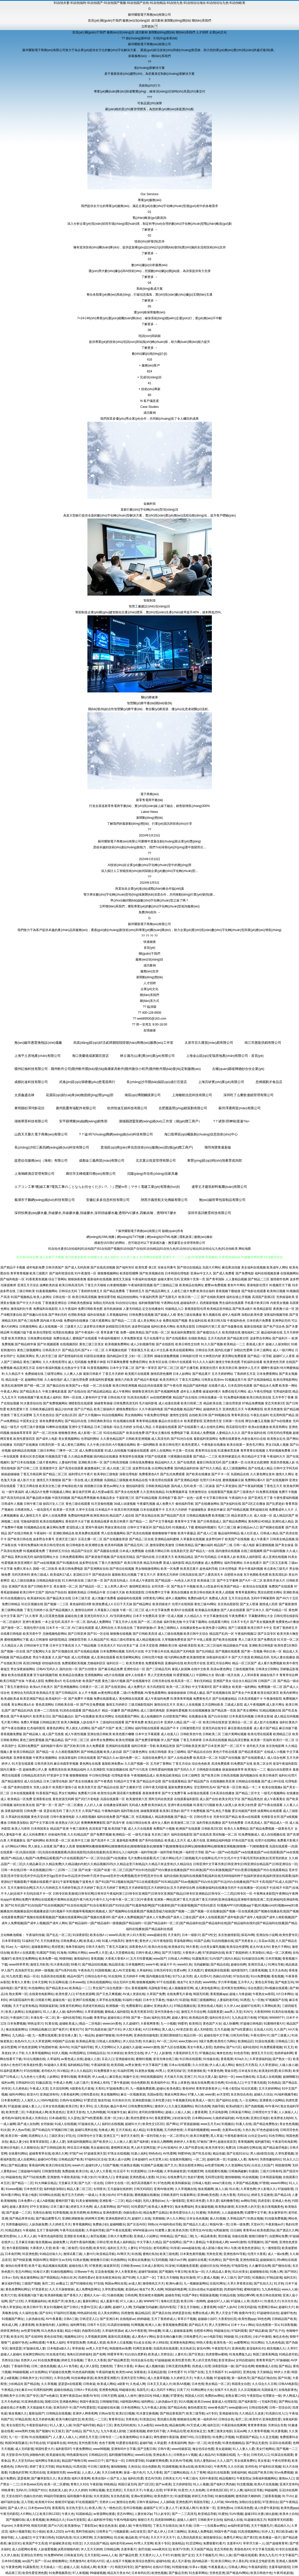  I want to click on 宅男宅女AV在线, so click(200, 2230).